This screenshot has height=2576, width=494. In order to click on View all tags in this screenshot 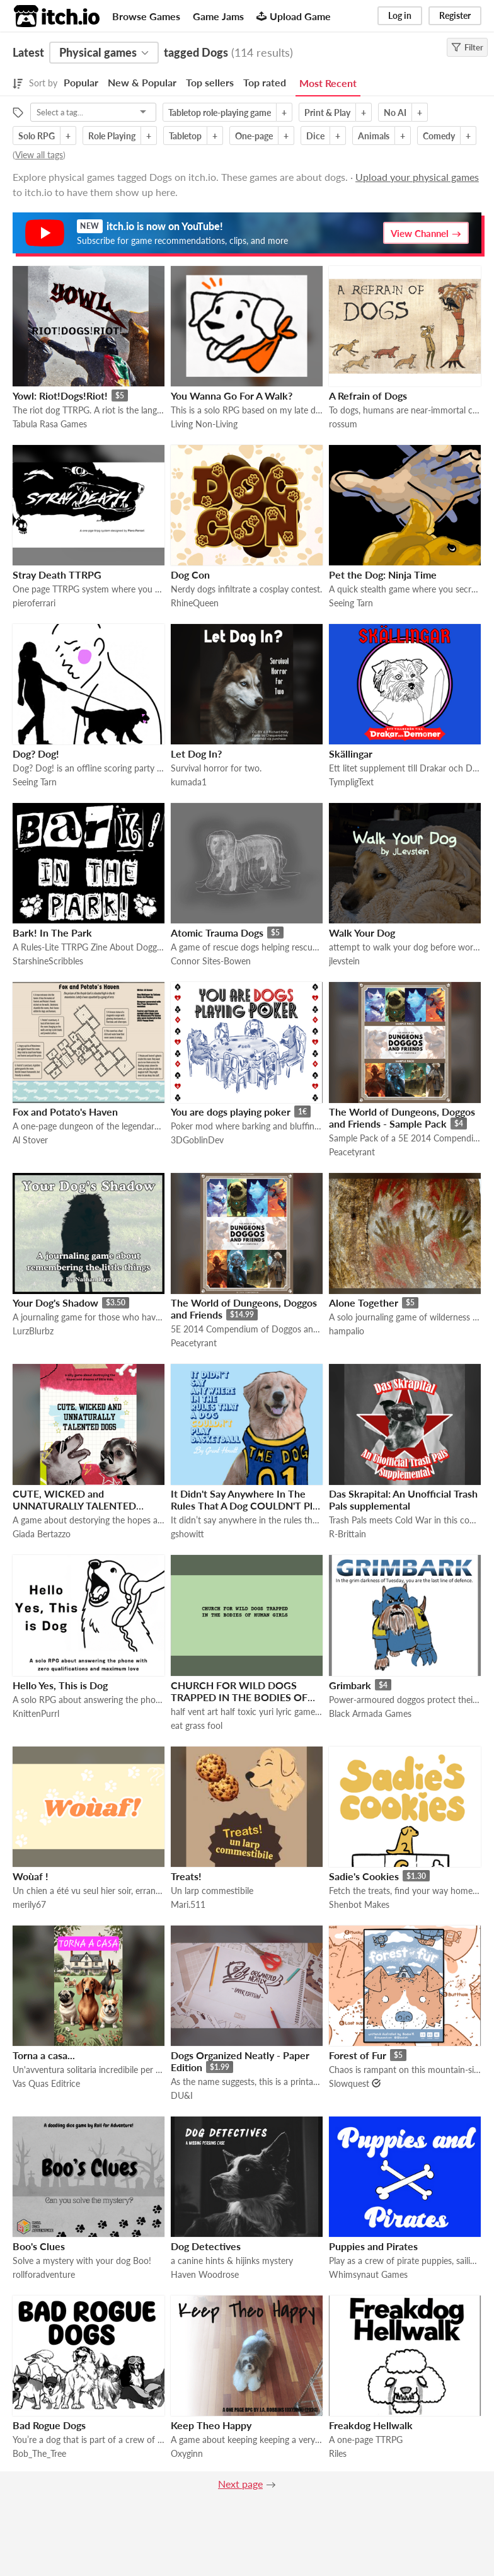, I will do `click(39, 154)`.